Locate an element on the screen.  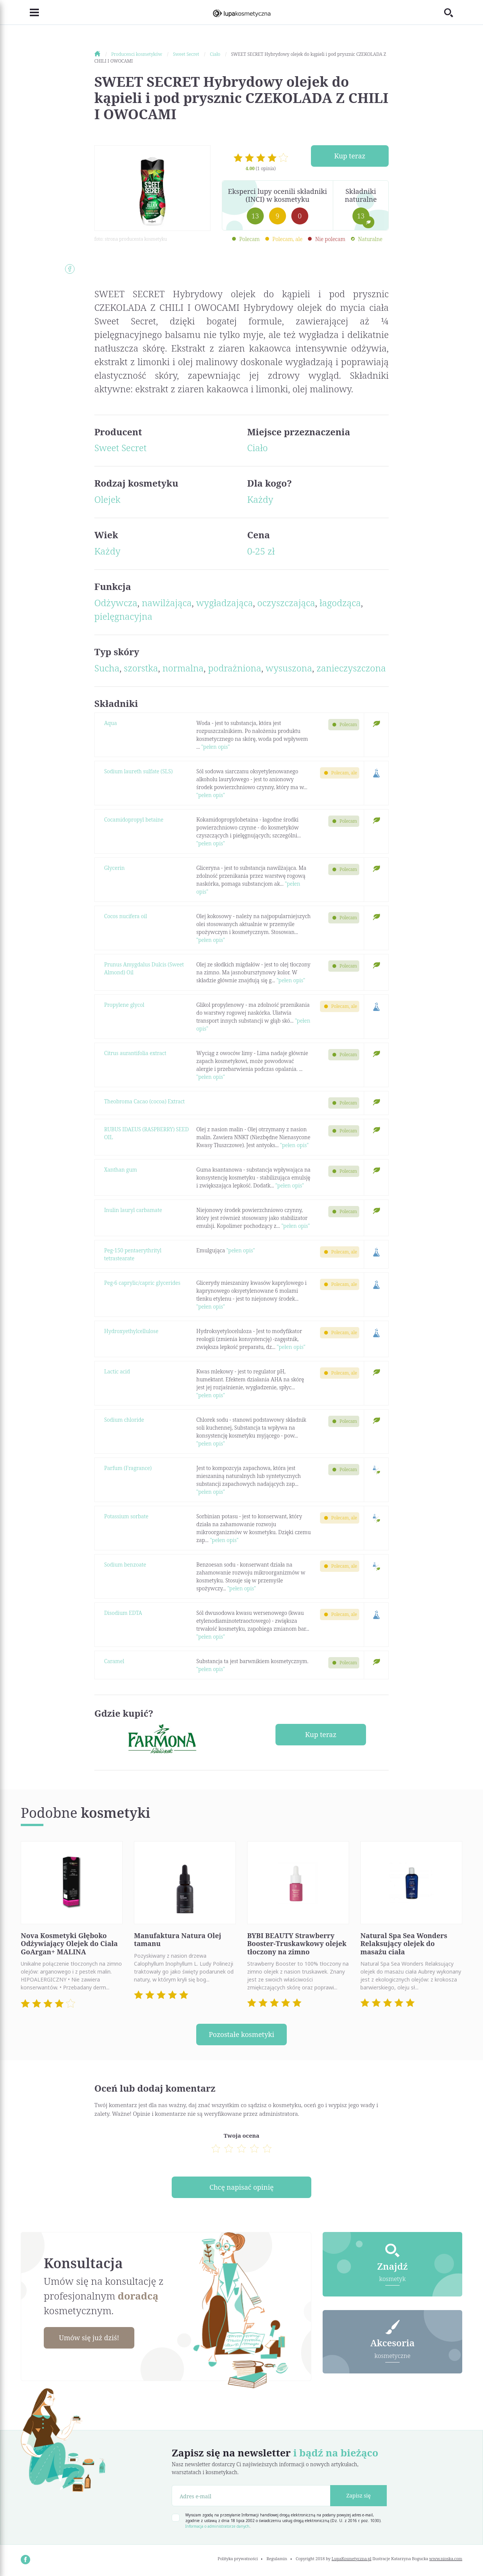
Sodium chloride is located at coordinates (124, 1419).